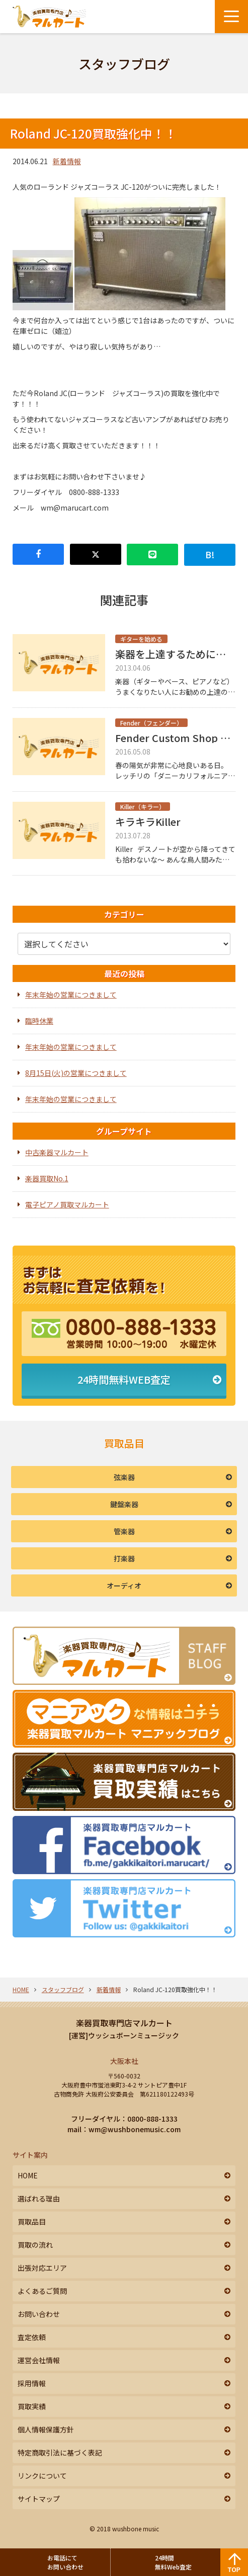 The image size is (248, 2576). I want to click on サイトマップ, so click(39, 2499).